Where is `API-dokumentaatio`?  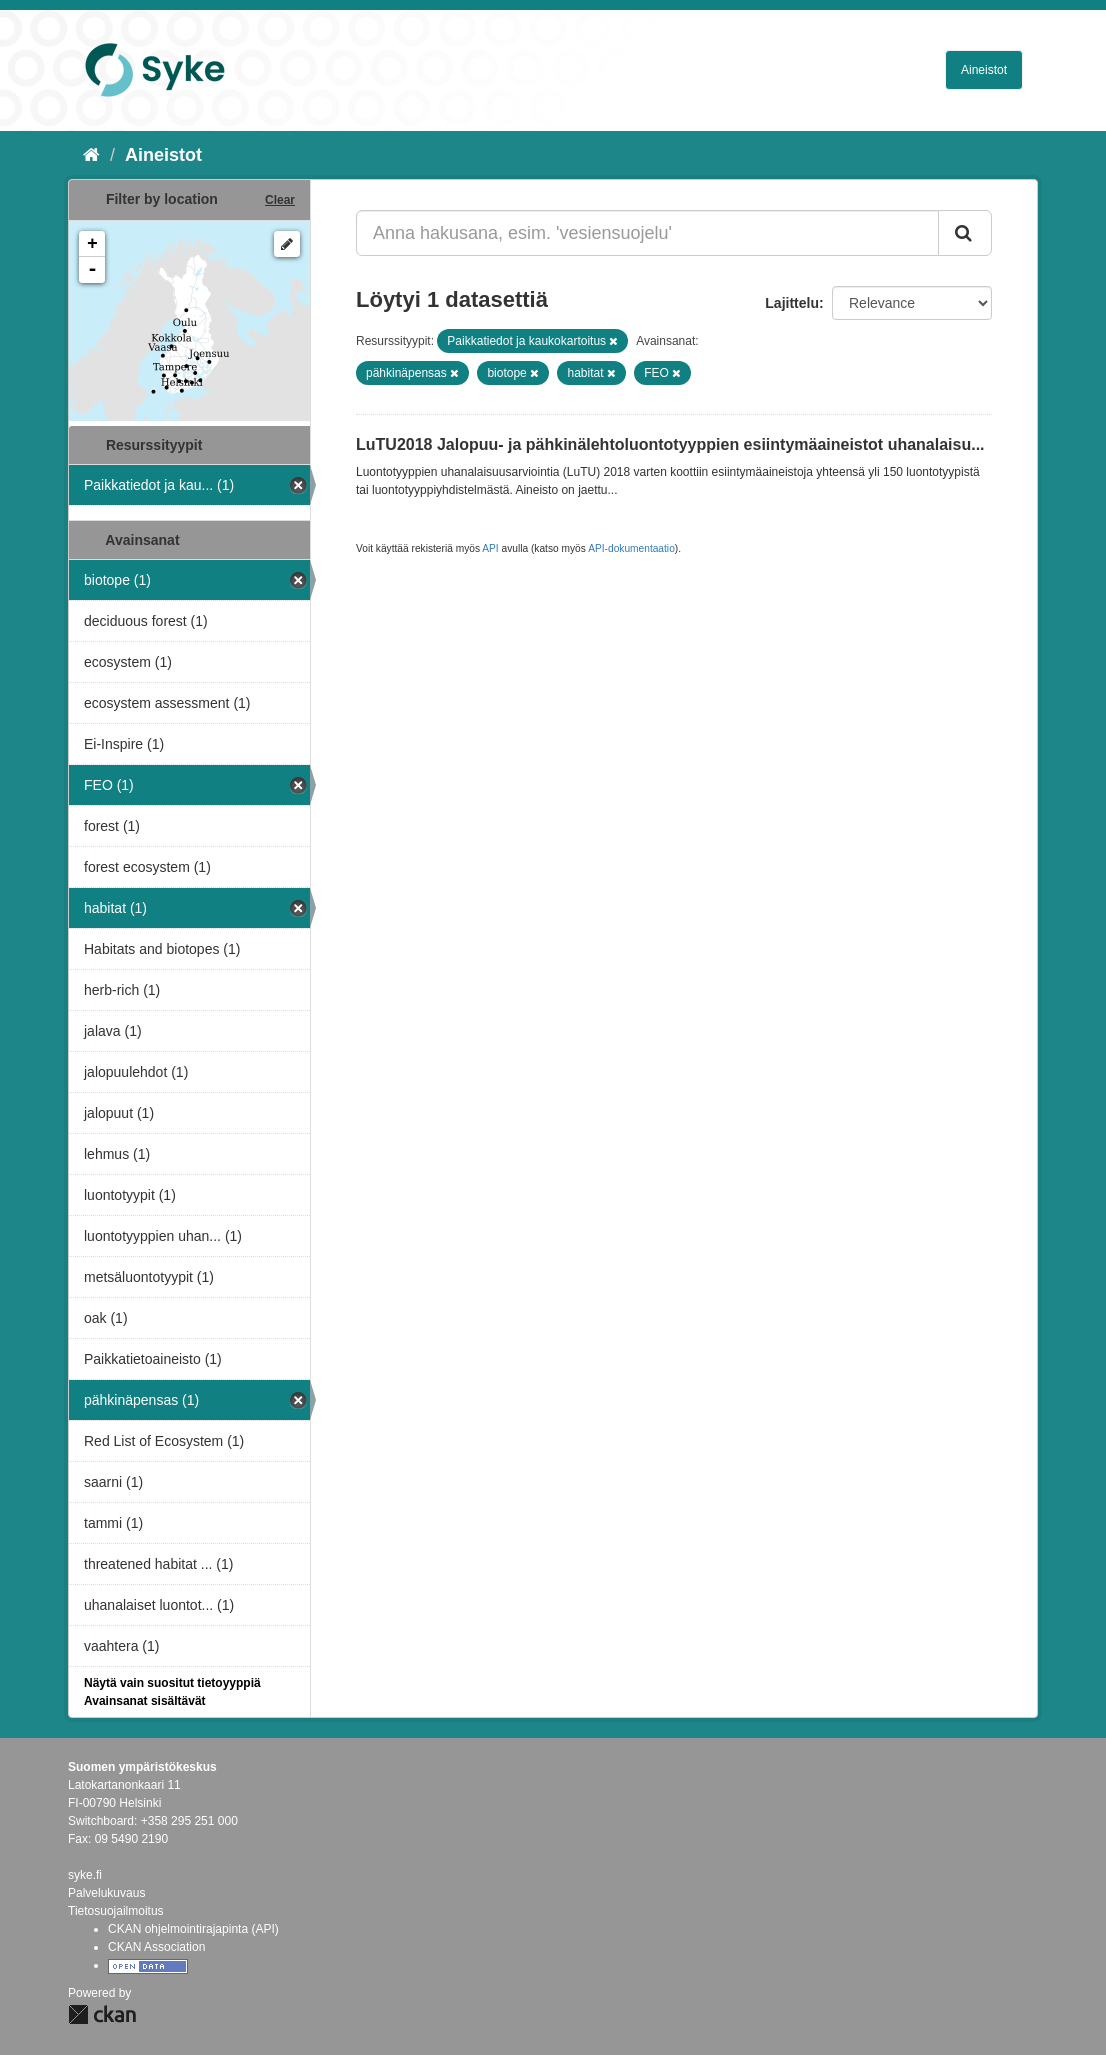
API-dokumentaatio is located at coordinates (631, 548).